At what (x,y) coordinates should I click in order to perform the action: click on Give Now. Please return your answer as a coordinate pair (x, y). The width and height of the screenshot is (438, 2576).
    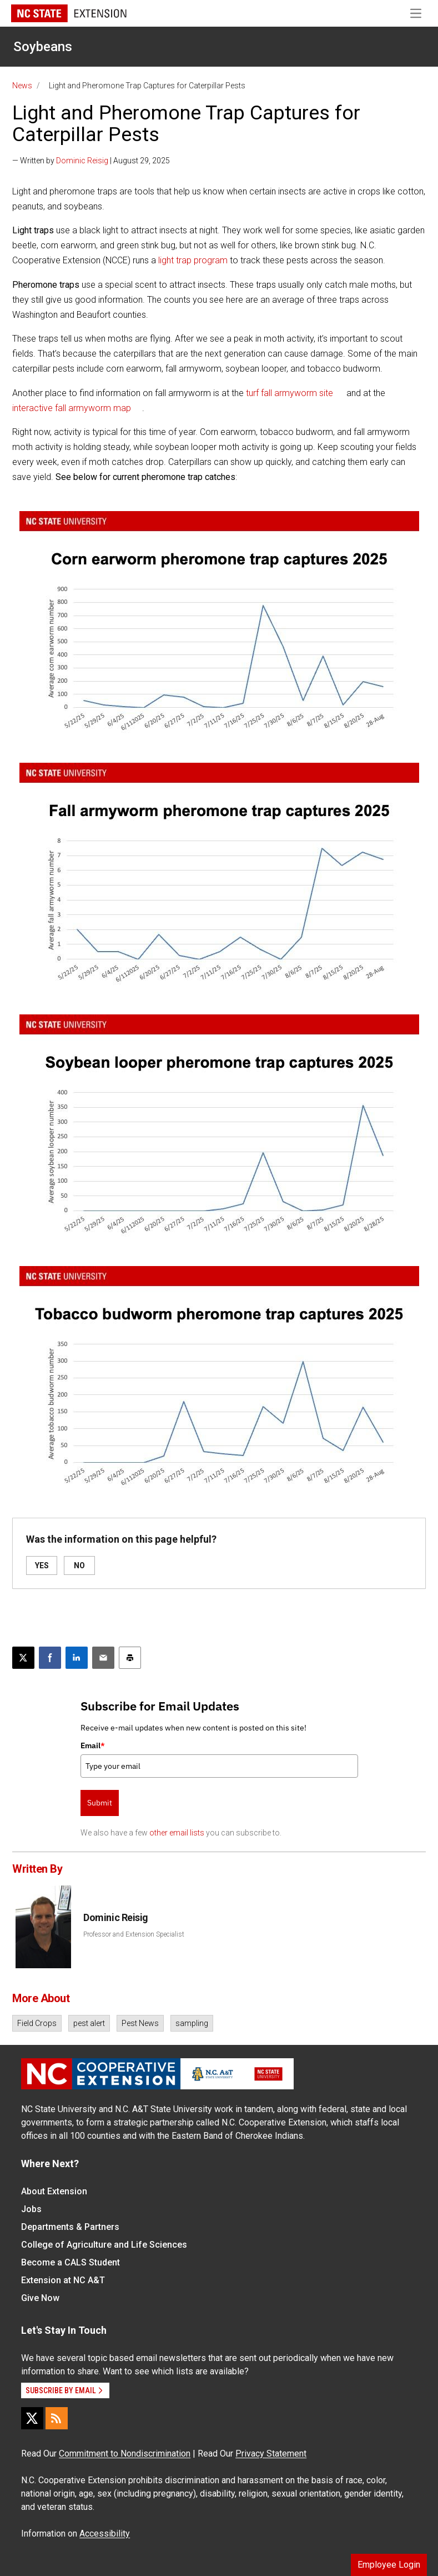
    Looking at the image, I should click on (40, 2298).